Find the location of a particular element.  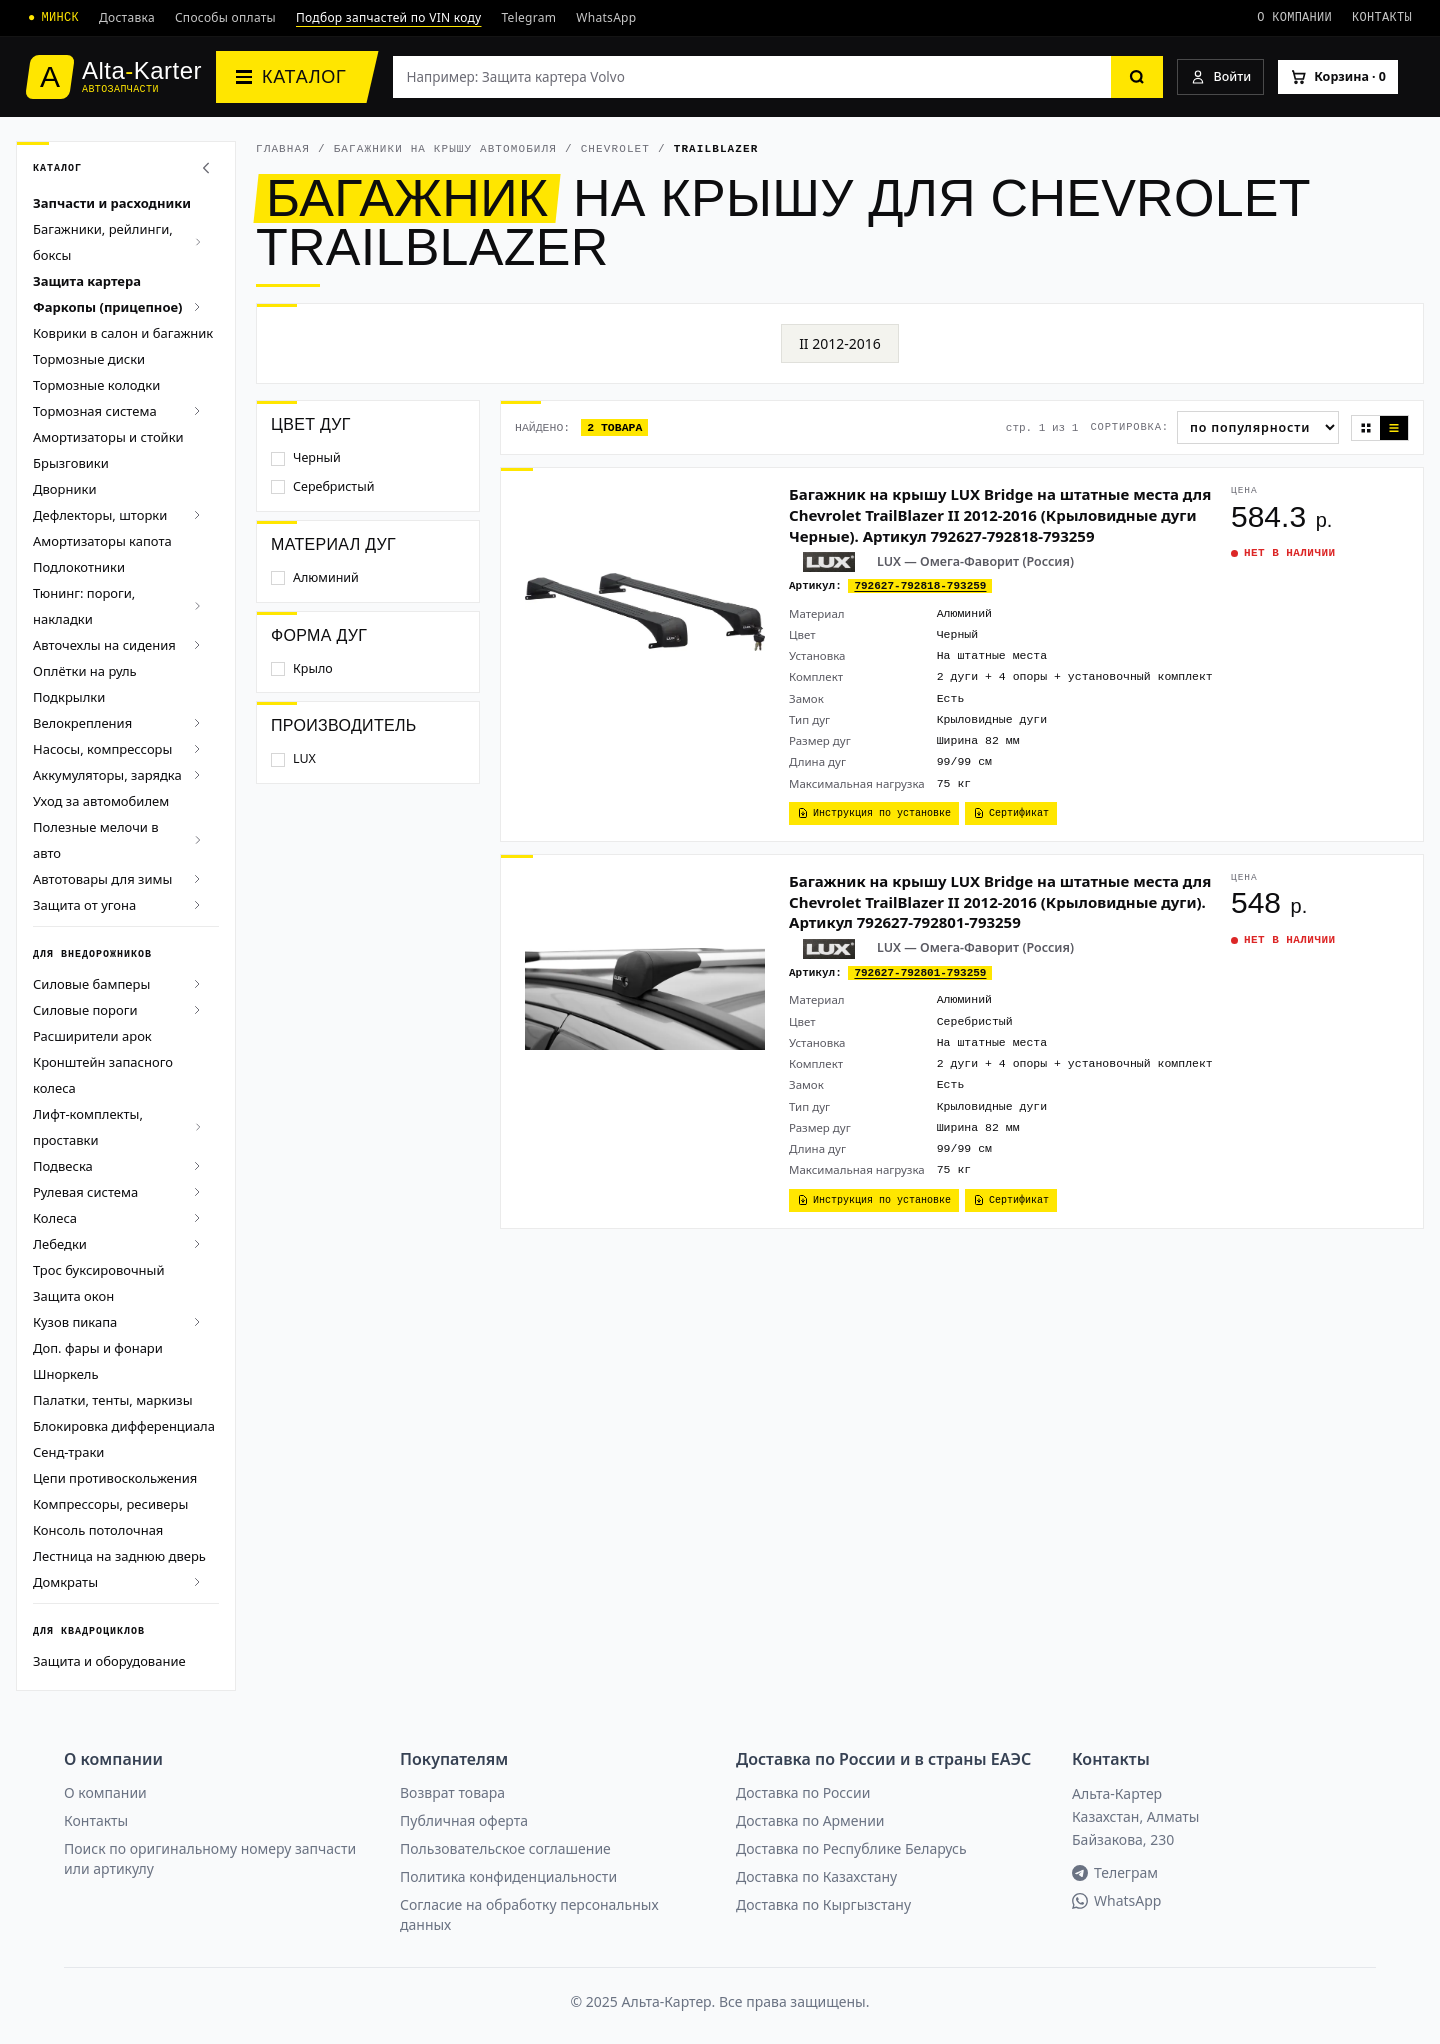

Дворники is located at coordinates (64, 489).